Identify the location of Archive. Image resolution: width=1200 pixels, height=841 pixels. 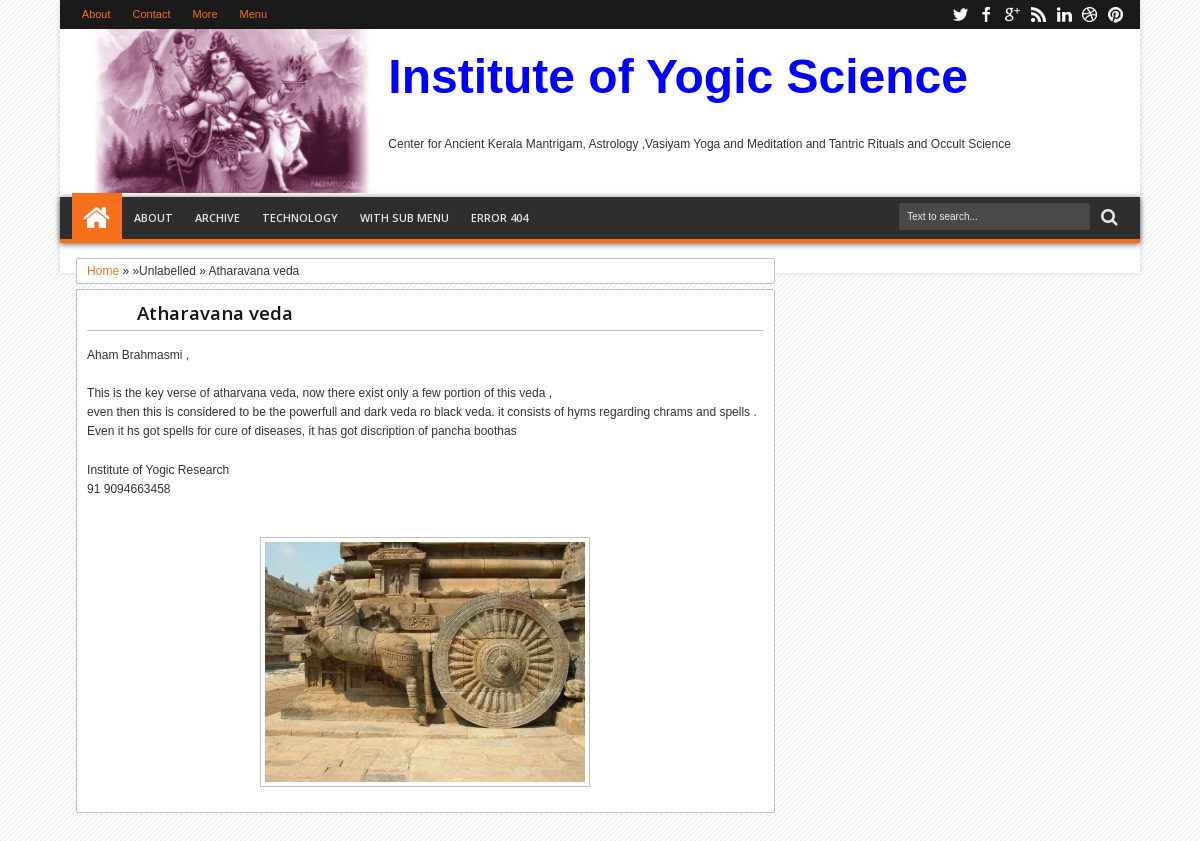
(217, 217).